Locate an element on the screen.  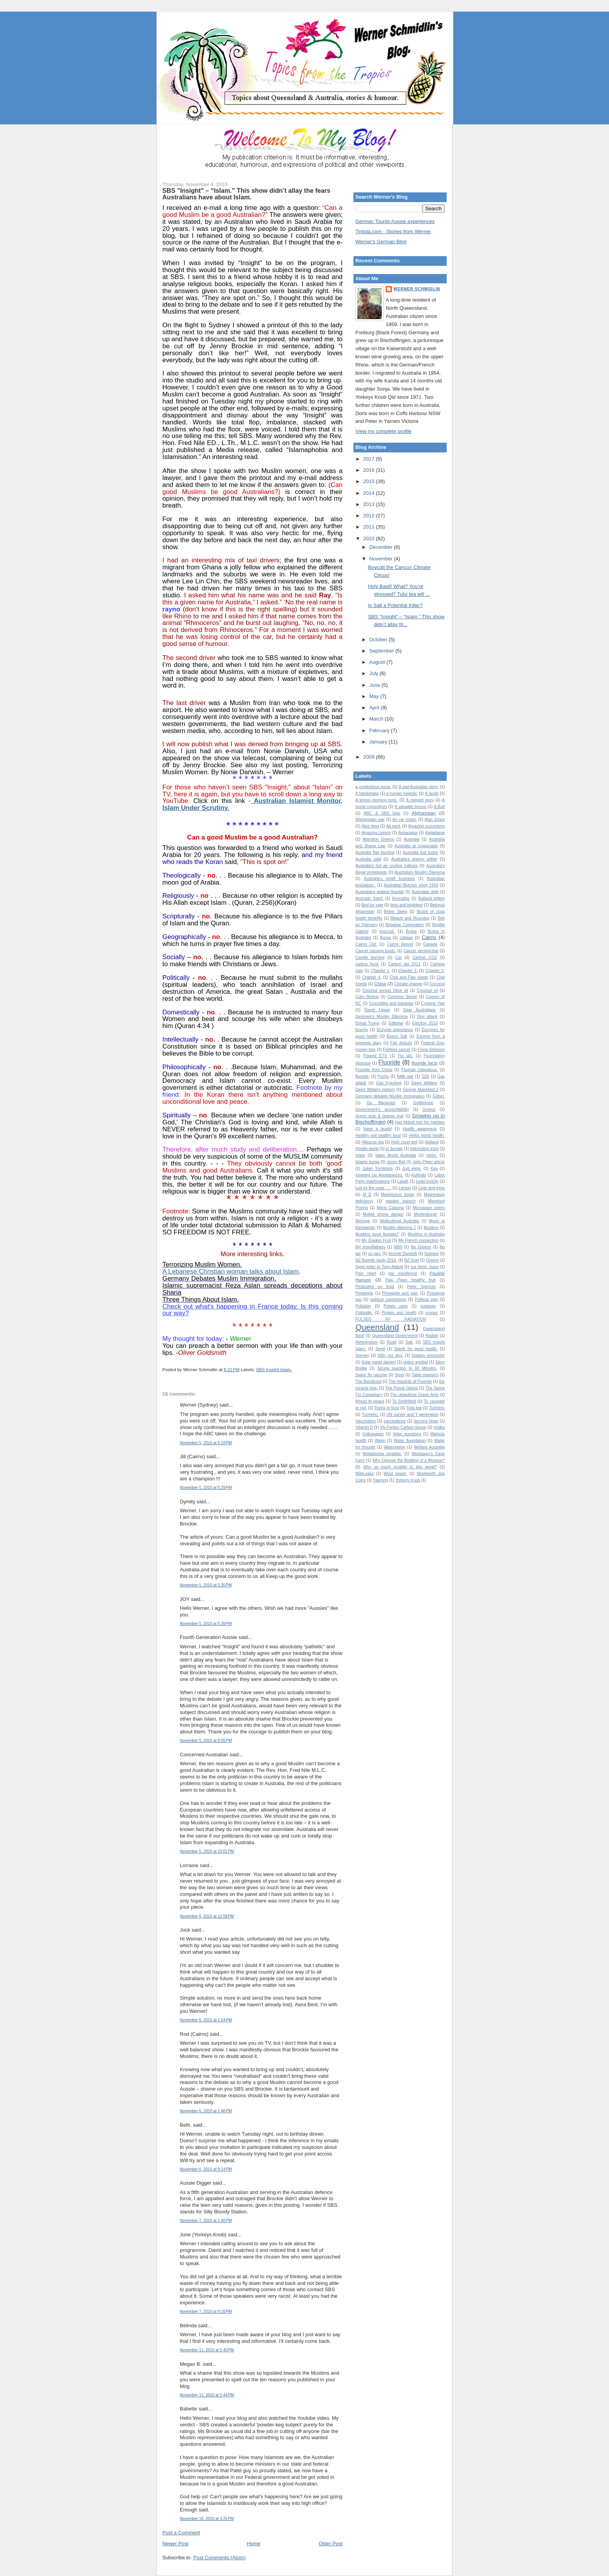
Yawning is located at coordinates (380, 1480).